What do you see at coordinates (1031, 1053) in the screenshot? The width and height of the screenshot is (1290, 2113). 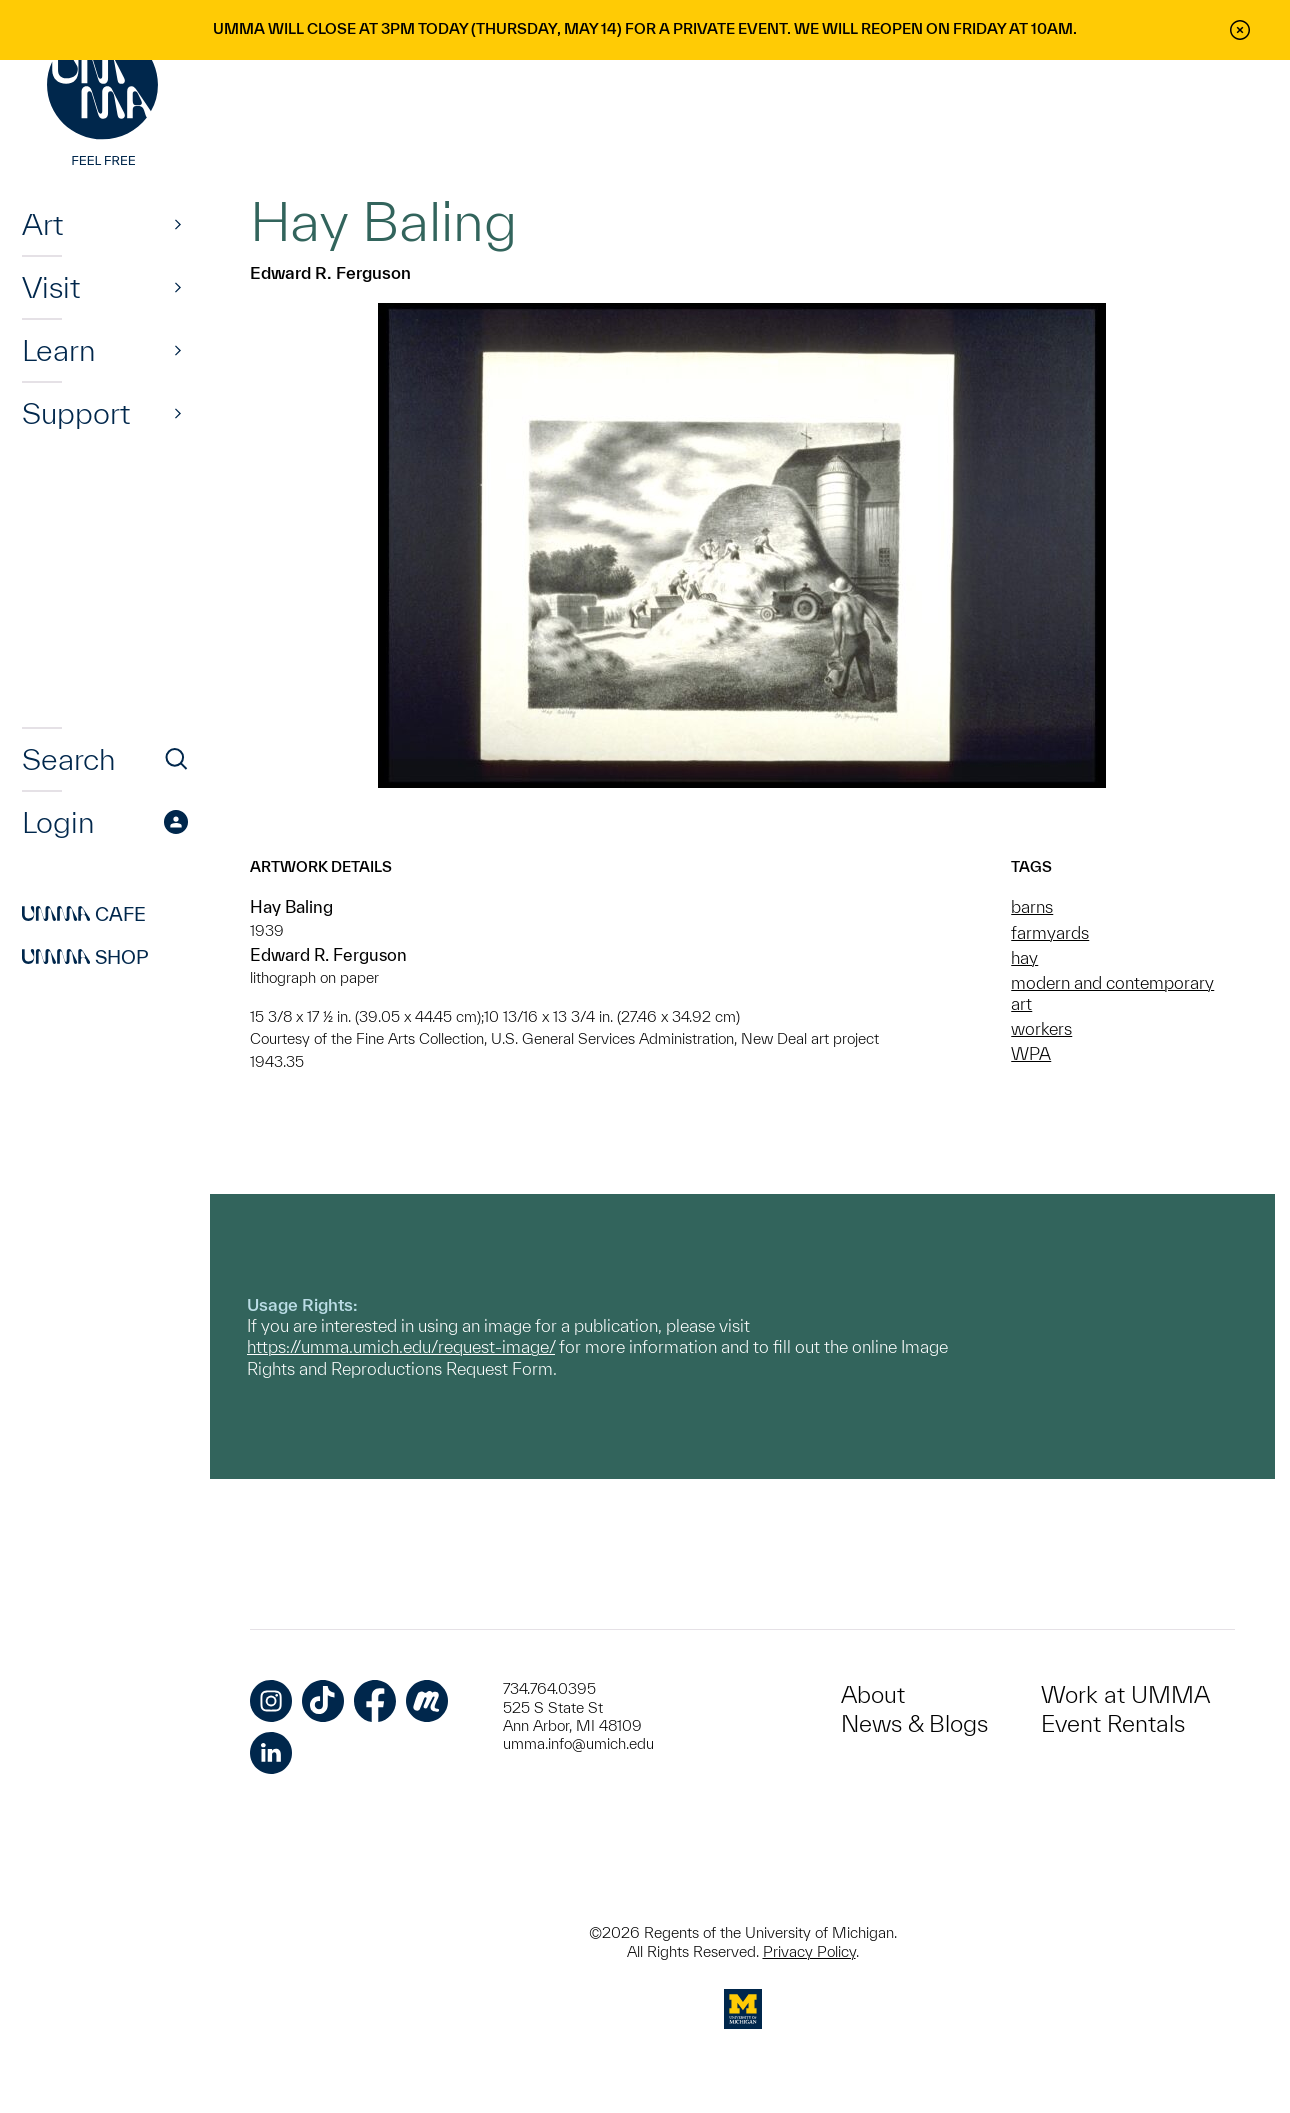 I see `WPA` at bounding box center [1031, 1053].